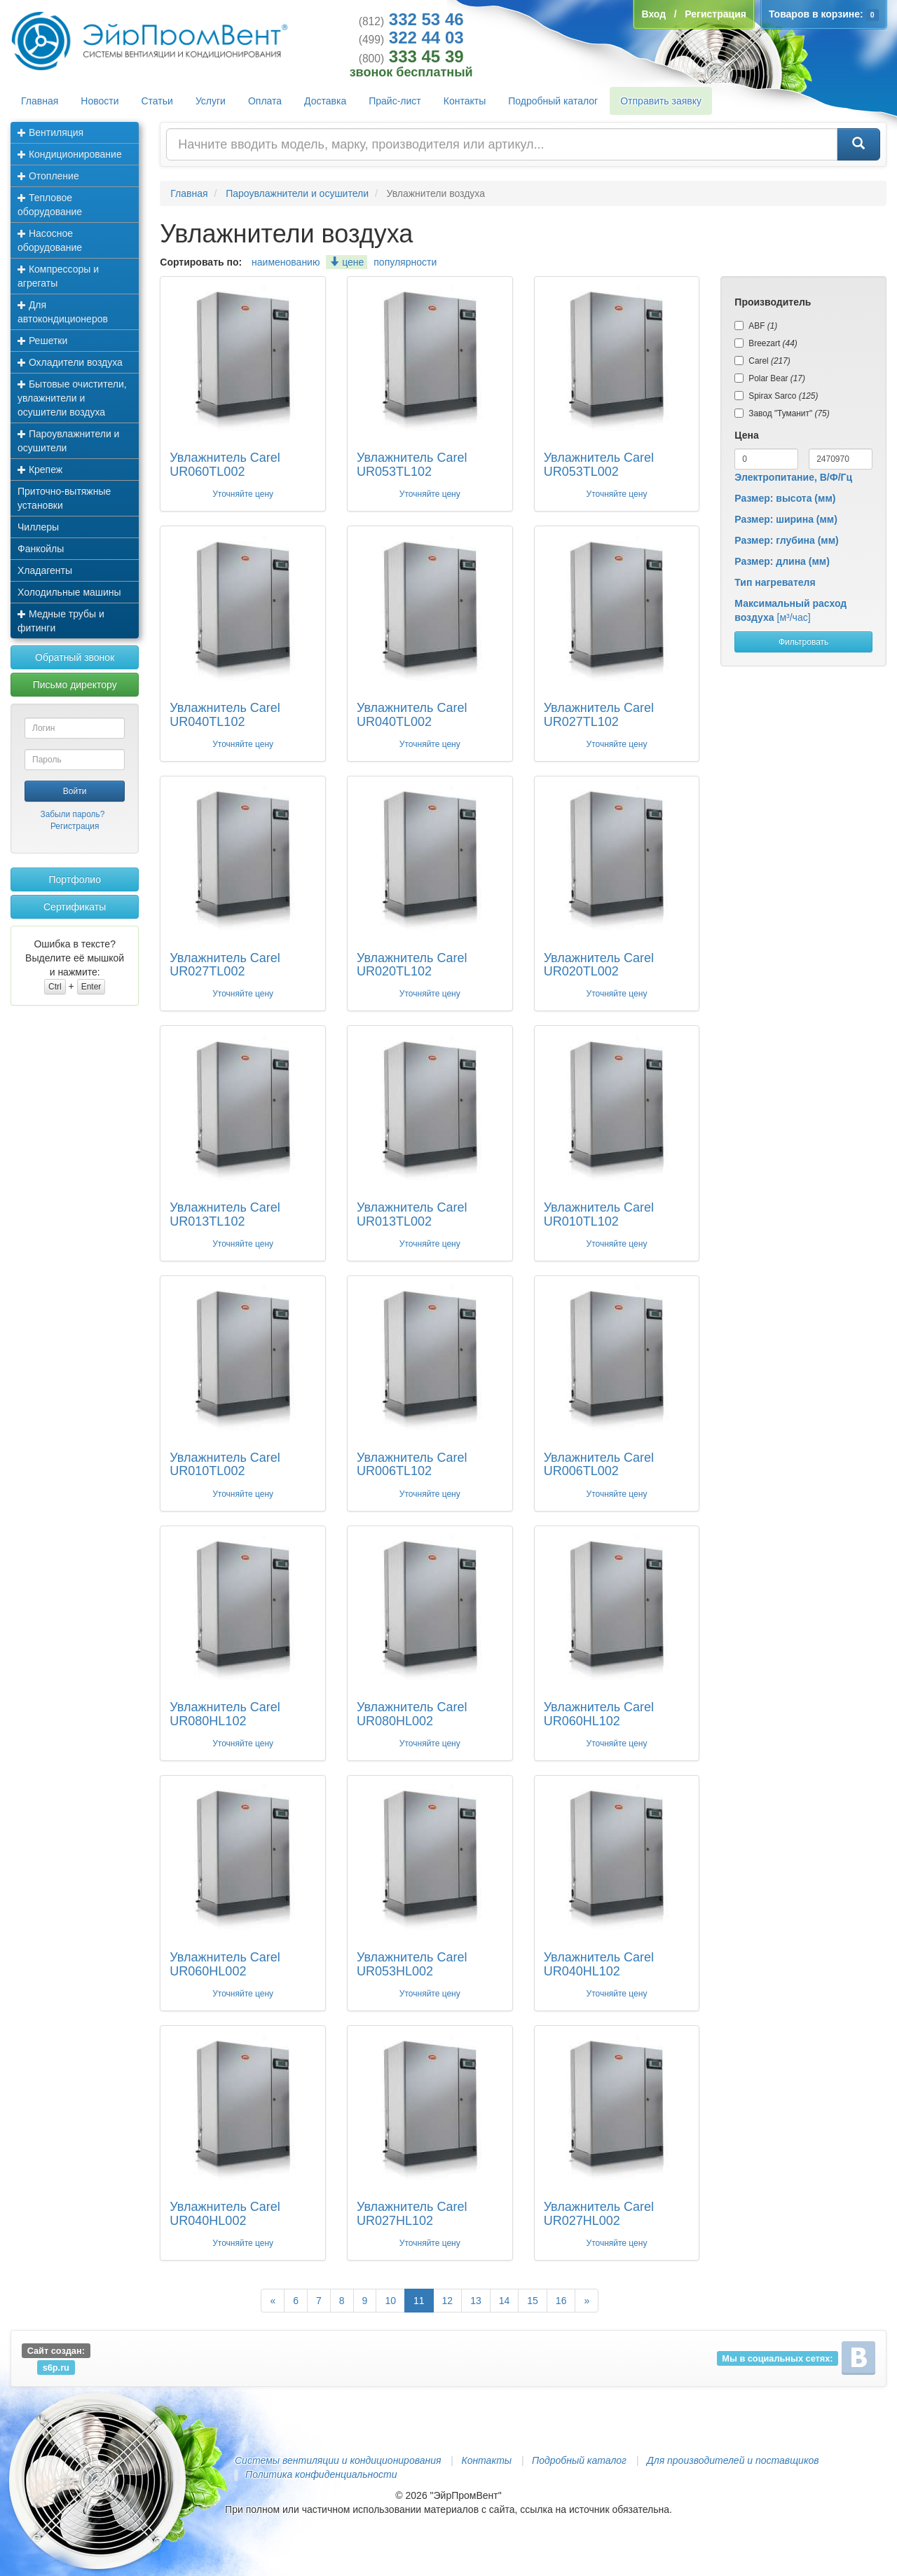  I want to click on Для производителей и поставщиков, so click(733, 2460).